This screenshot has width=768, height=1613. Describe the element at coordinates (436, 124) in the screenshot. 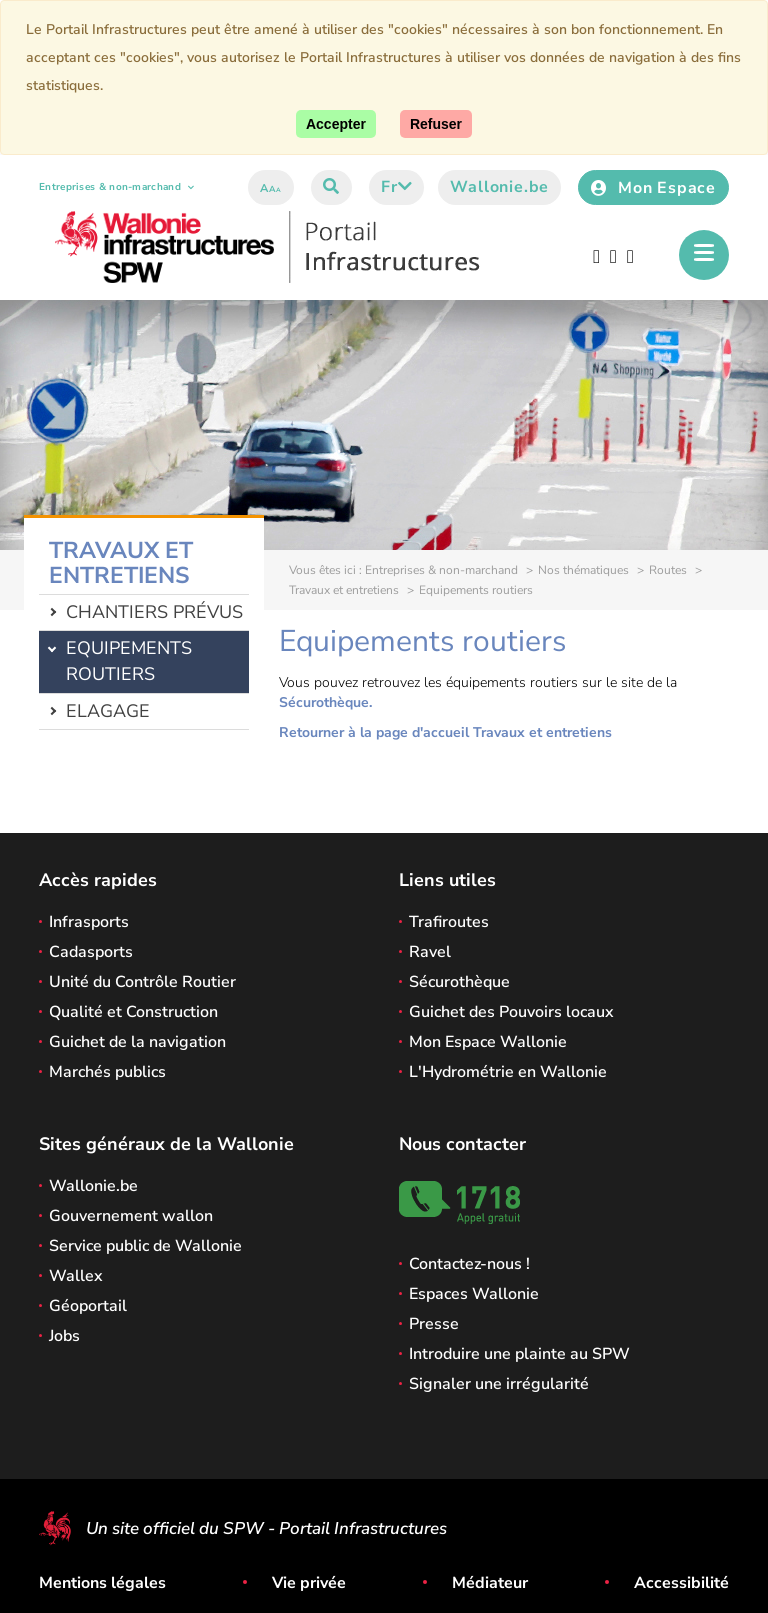

I see `[Fermer]` at that location.